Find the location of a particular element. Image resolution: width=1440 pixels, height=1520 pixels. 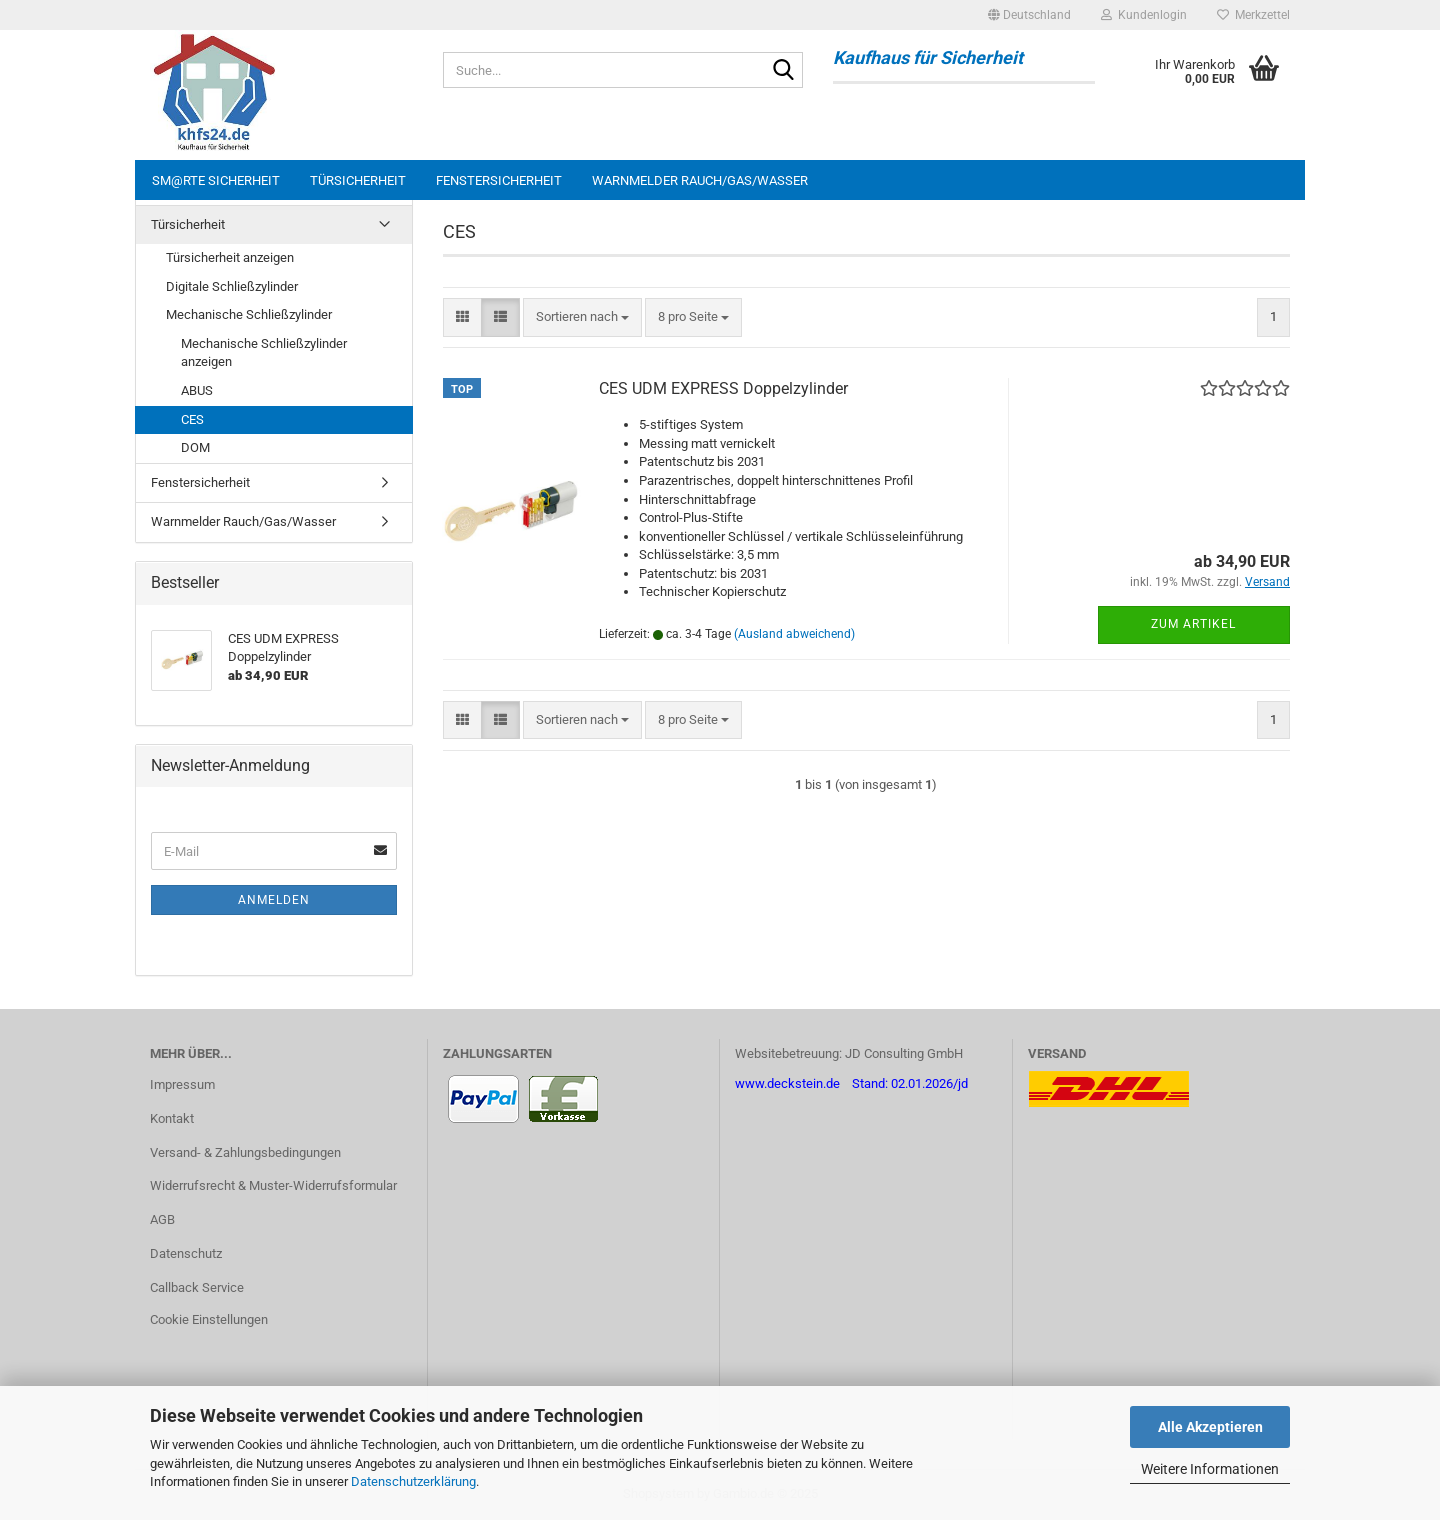

Kontakt is located at coordinates (172, 1118).